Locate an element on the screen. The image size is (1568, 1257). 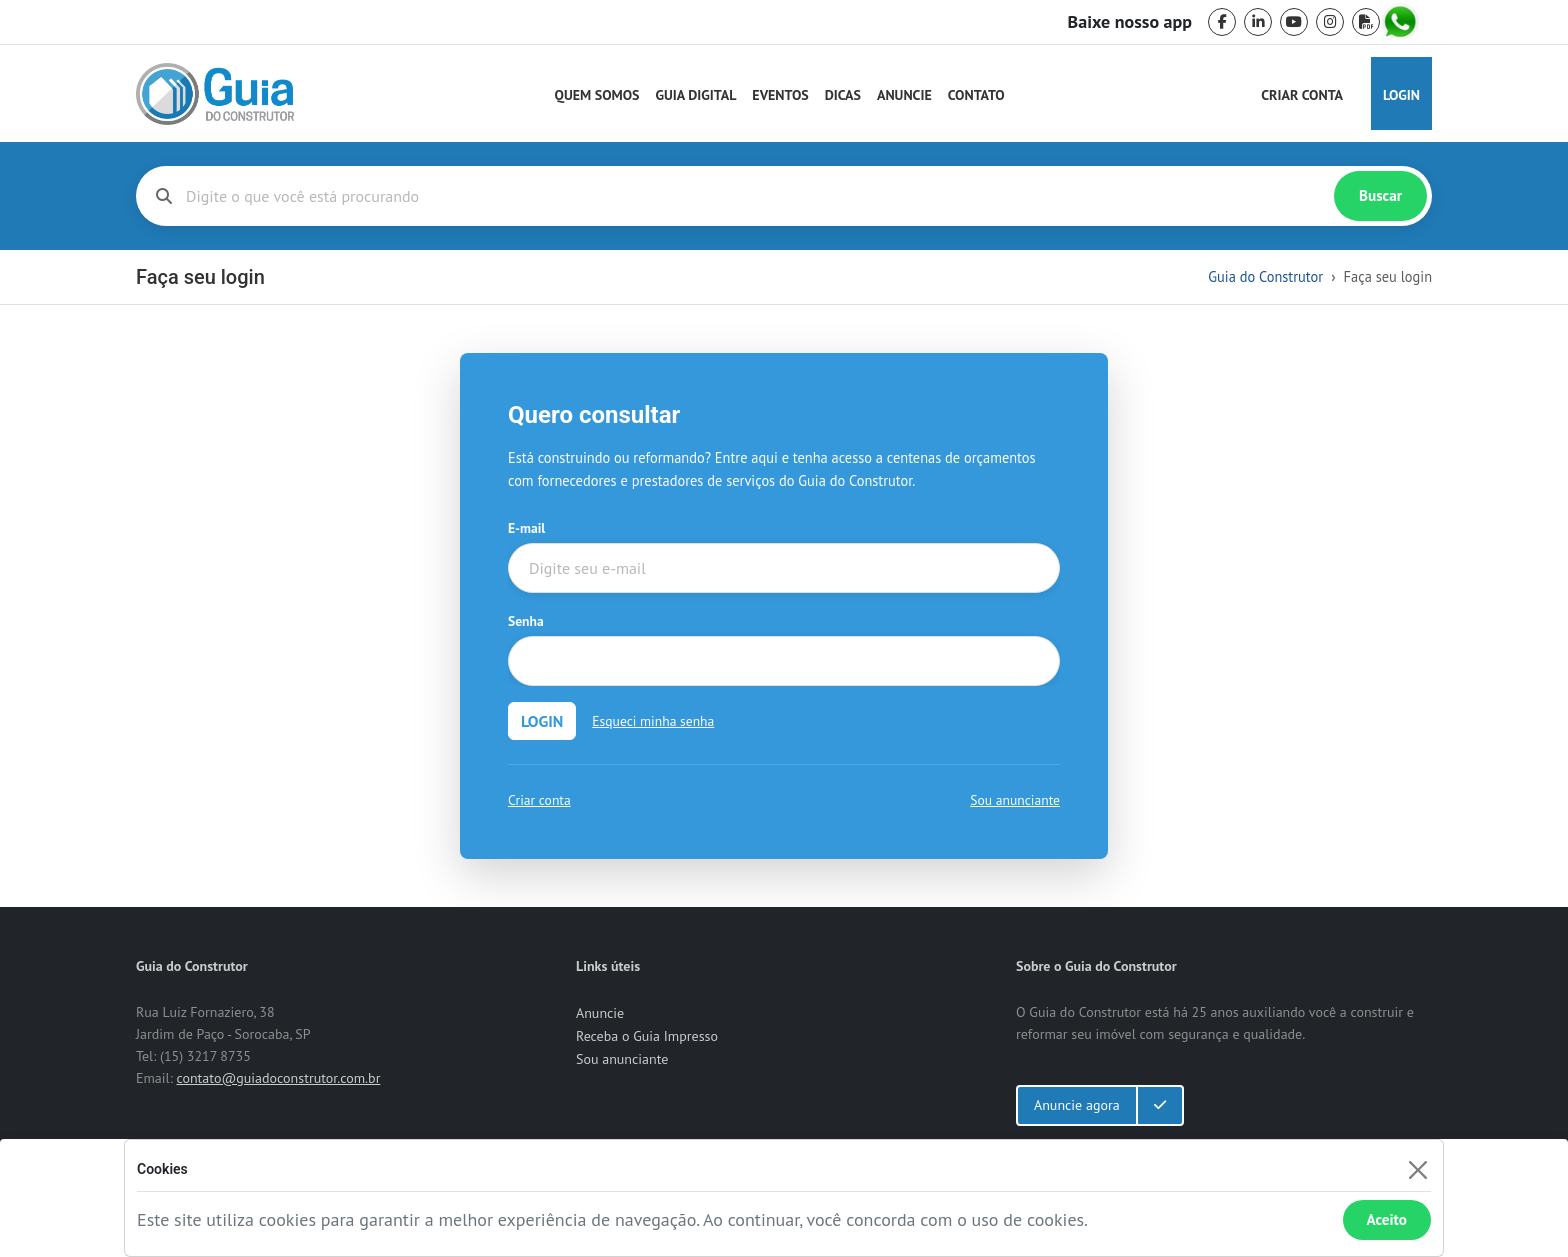
Receba o Guia Impresso is located at coordinates (647, 1036).